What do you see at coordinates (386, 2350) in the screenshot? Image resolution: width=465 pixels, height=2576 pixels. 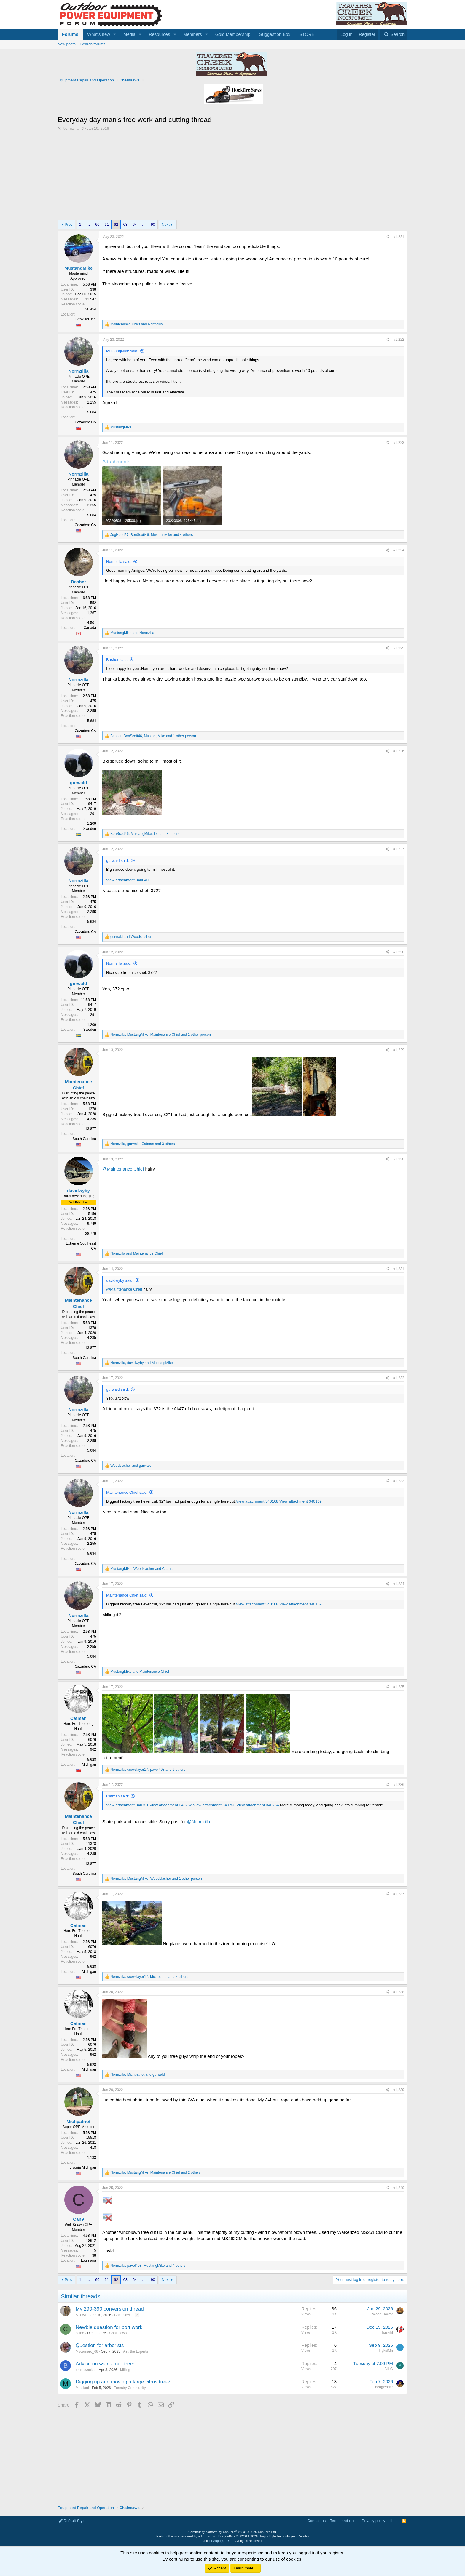 I see `IffykidMn` at bounding box center [386, 2350].